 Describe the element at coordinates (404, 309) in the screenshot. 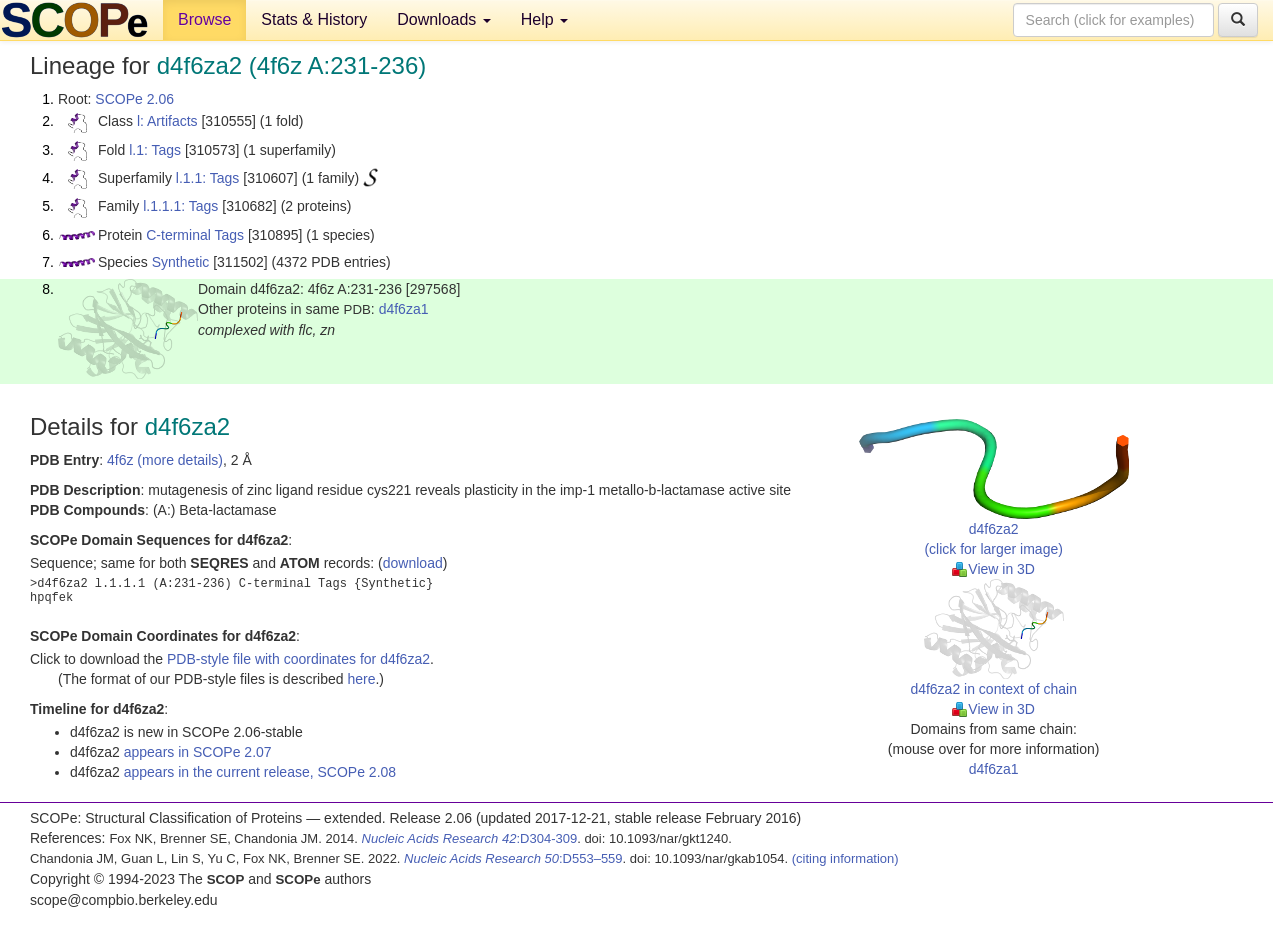

I see `d4f6za1` at that location.